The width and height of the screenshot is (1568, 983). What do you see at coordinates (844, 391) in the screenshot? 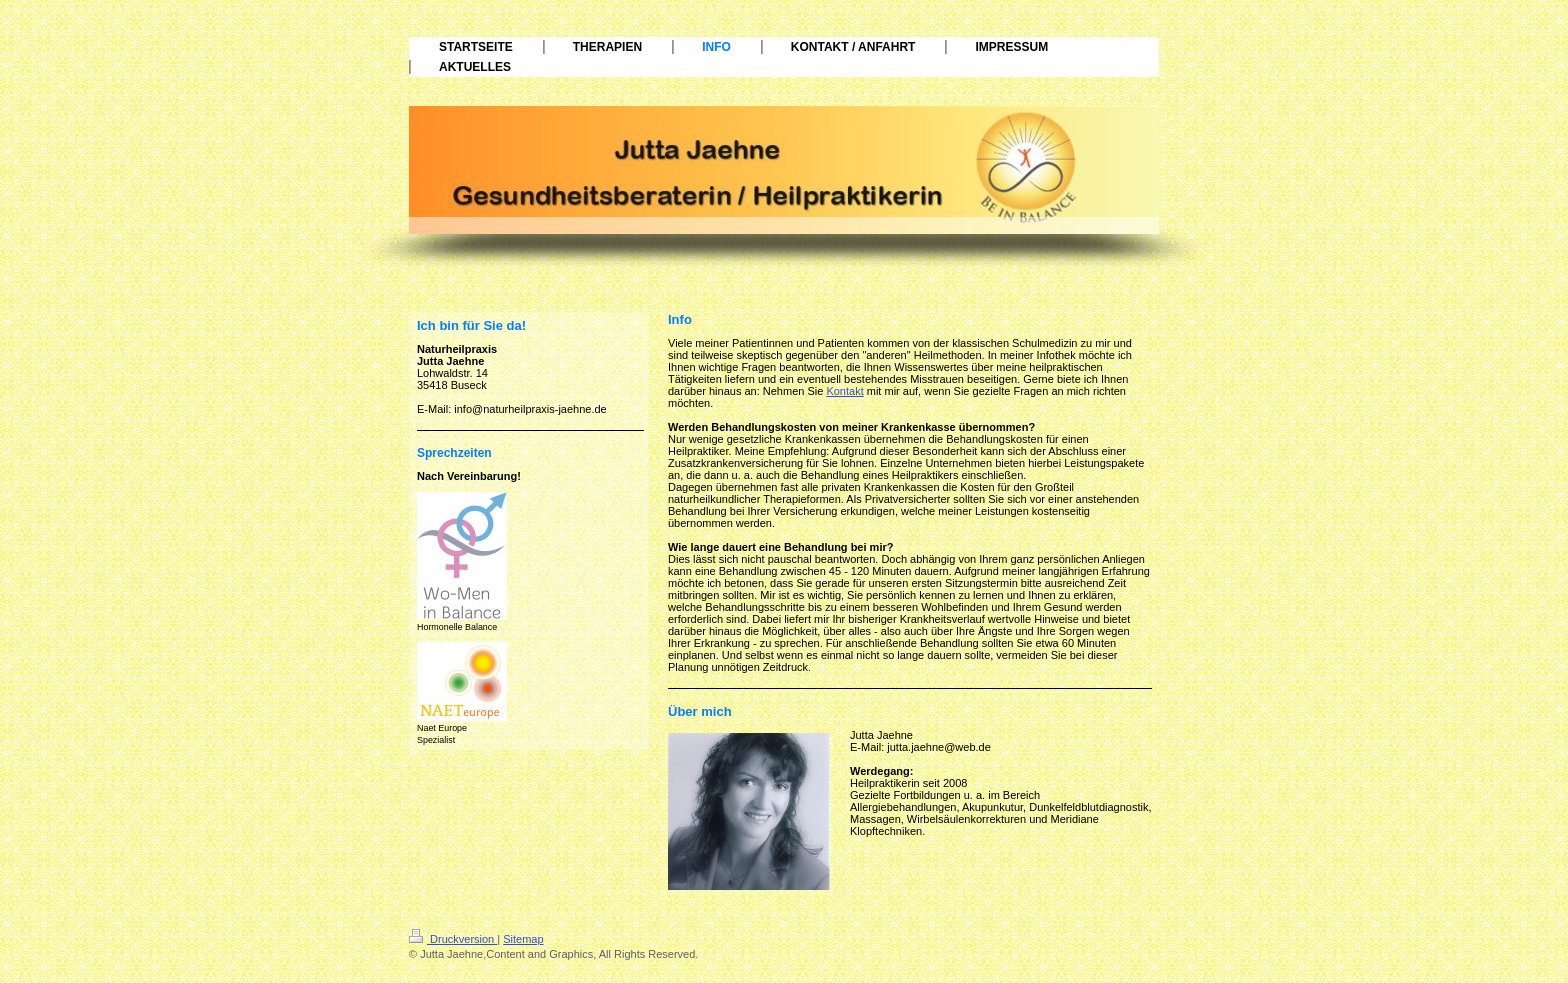
I see `Kontakt` at bounding box center [844, 391].